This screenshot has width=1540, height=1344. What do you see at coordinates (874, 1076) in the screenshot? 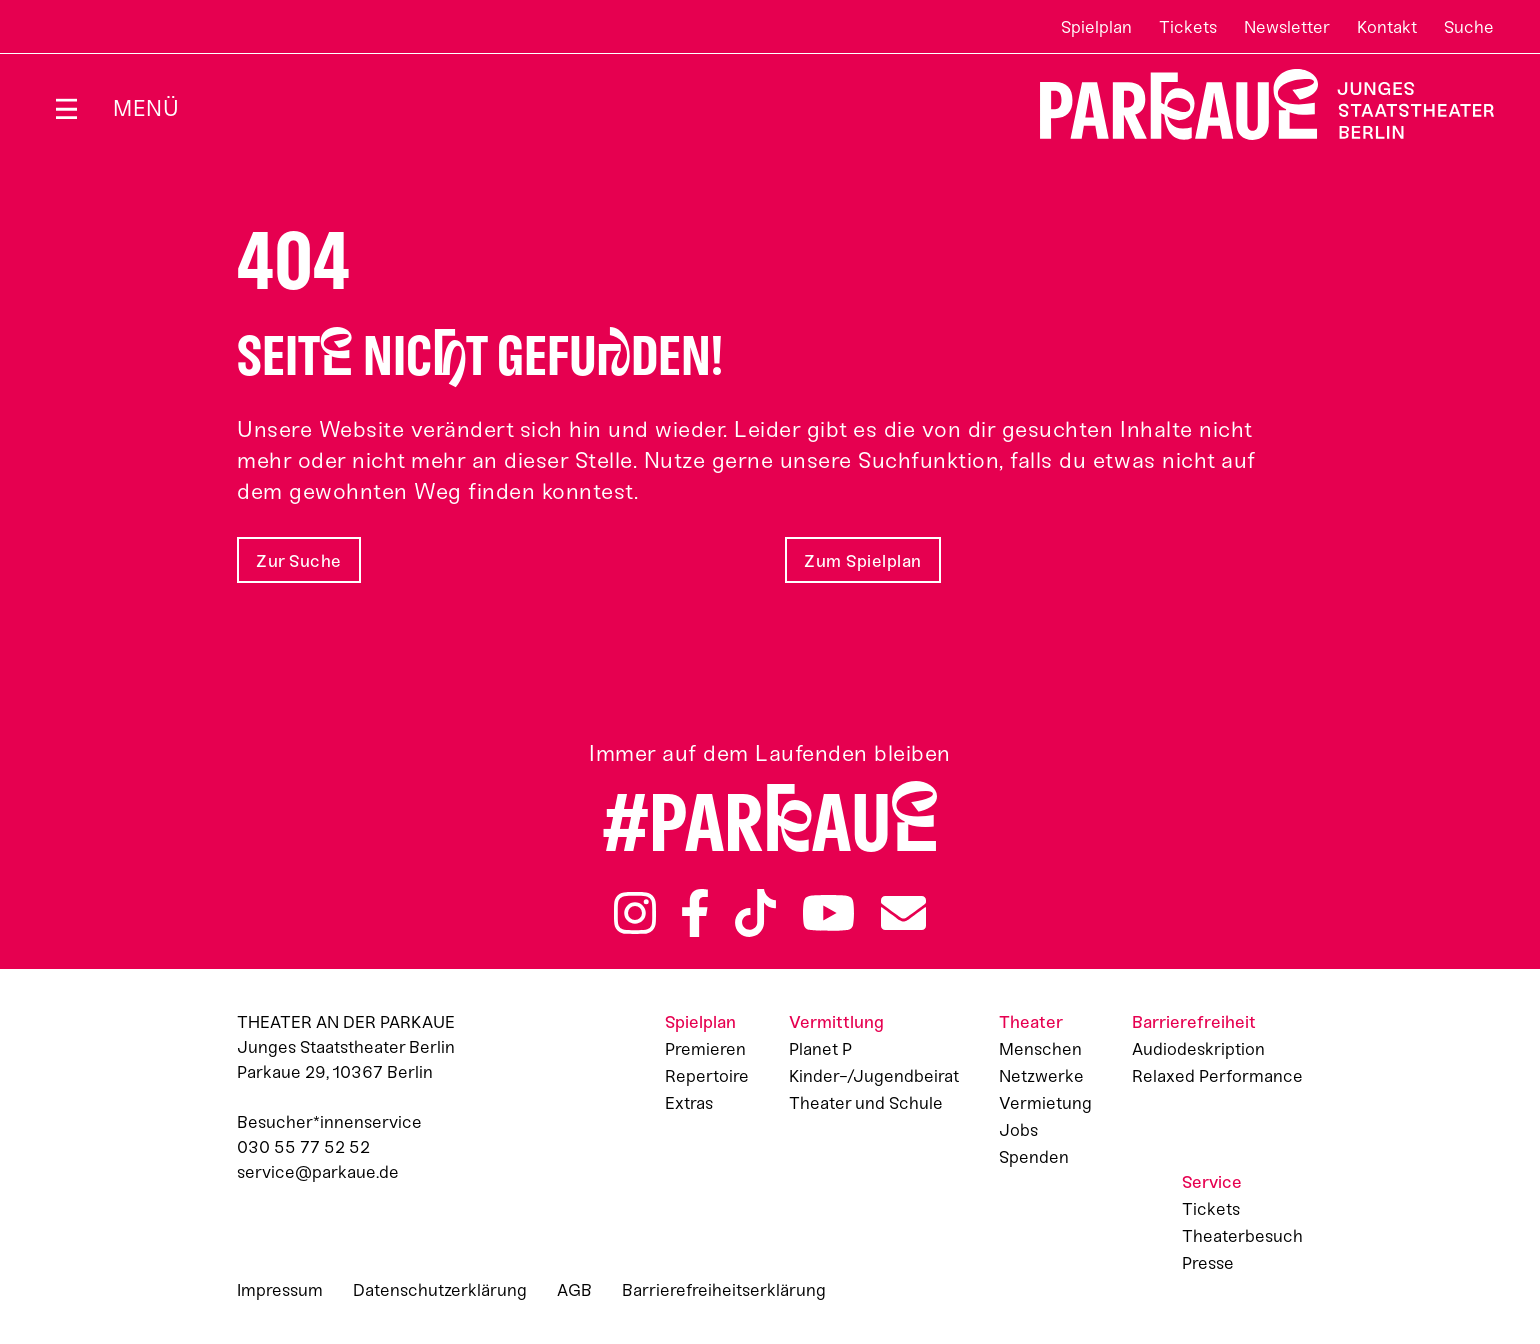
I see `Kinder-/Jugendbeirat` at bounding box center [874, 1076].